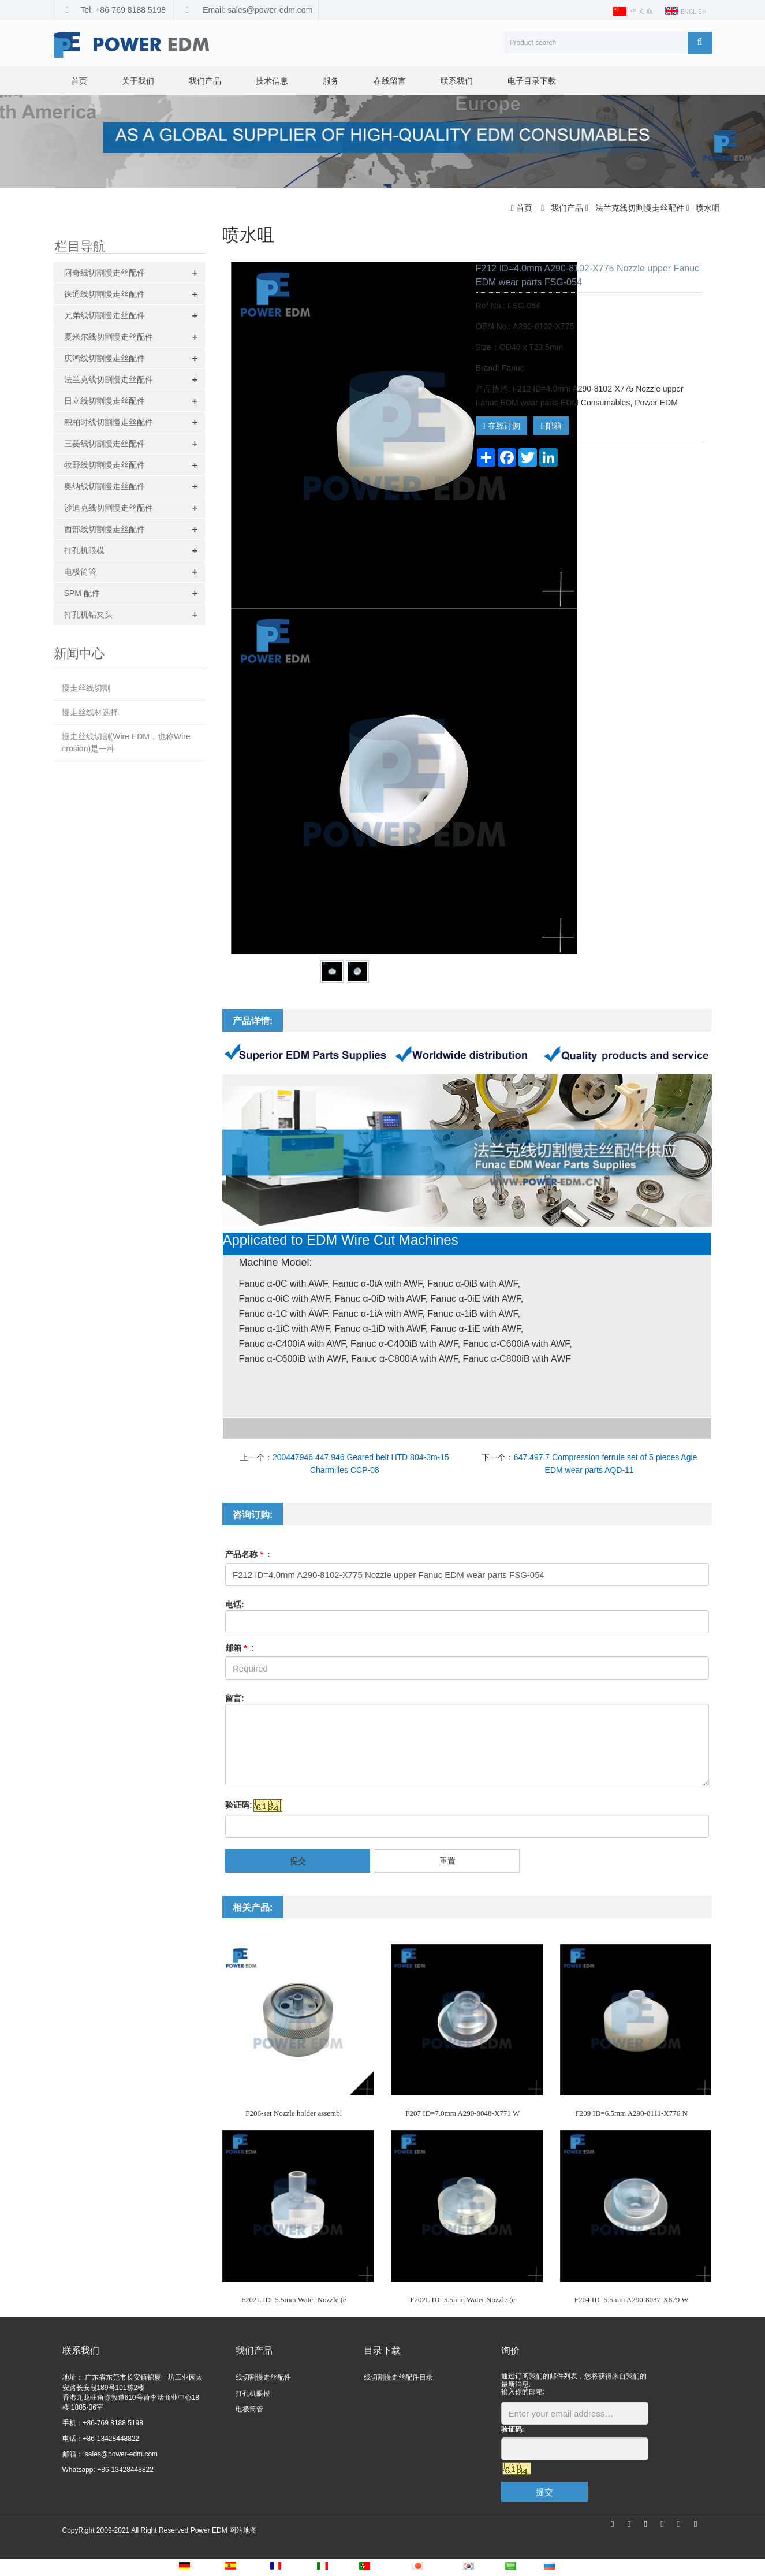  I want to click on 打孔机钻夹头, so click(88, 614).